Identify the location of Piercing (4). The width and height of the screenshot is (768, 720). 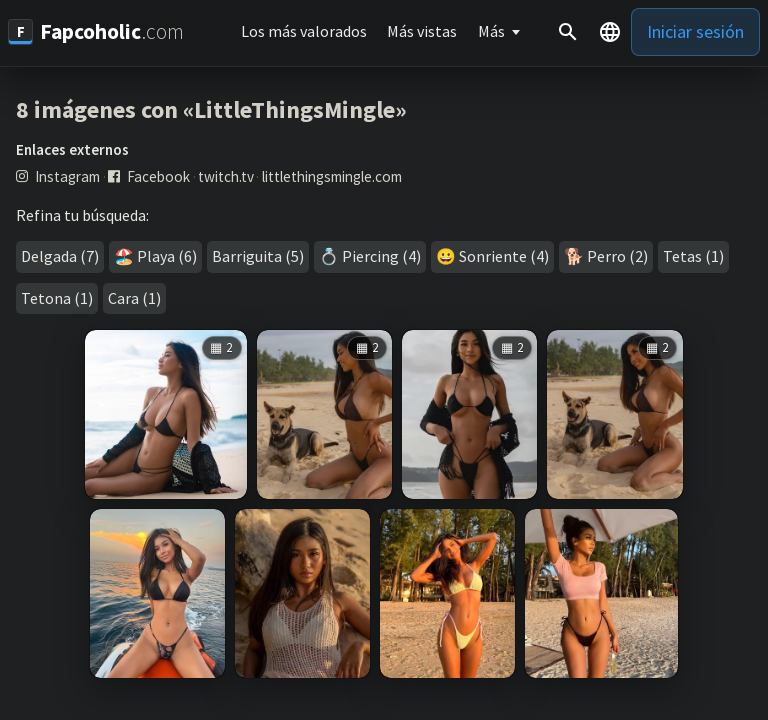
(381, 256).